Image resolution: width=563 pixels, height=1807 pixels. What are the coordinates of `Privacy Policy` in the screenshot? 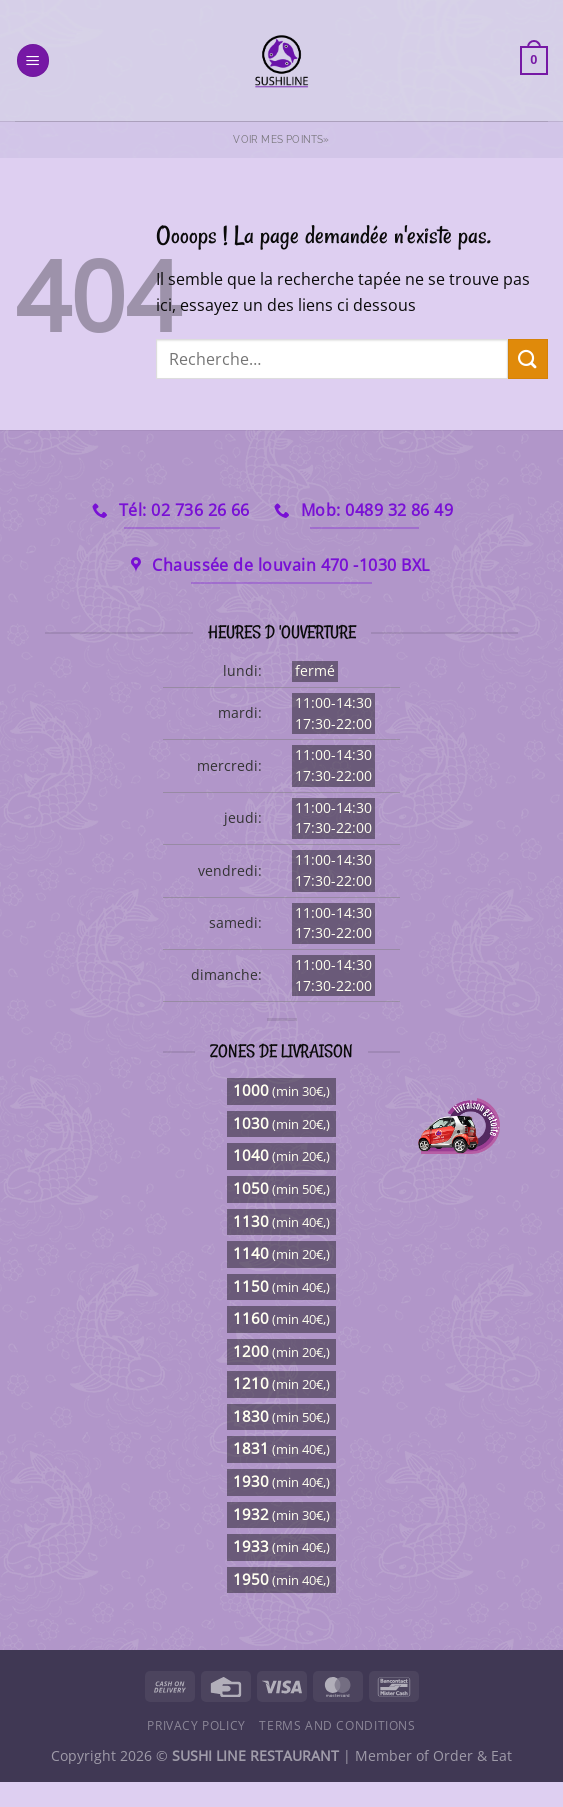 It's located at (196, 1725).